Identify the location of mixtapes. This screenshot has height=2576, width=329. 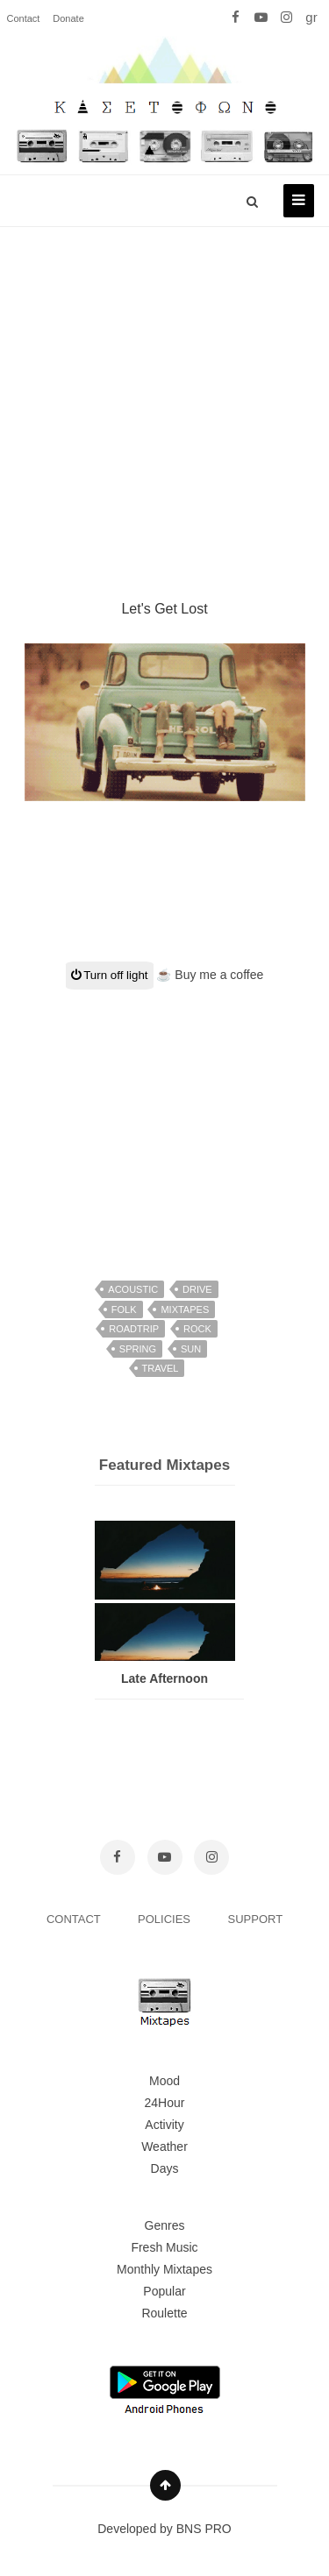
(185, 1309).